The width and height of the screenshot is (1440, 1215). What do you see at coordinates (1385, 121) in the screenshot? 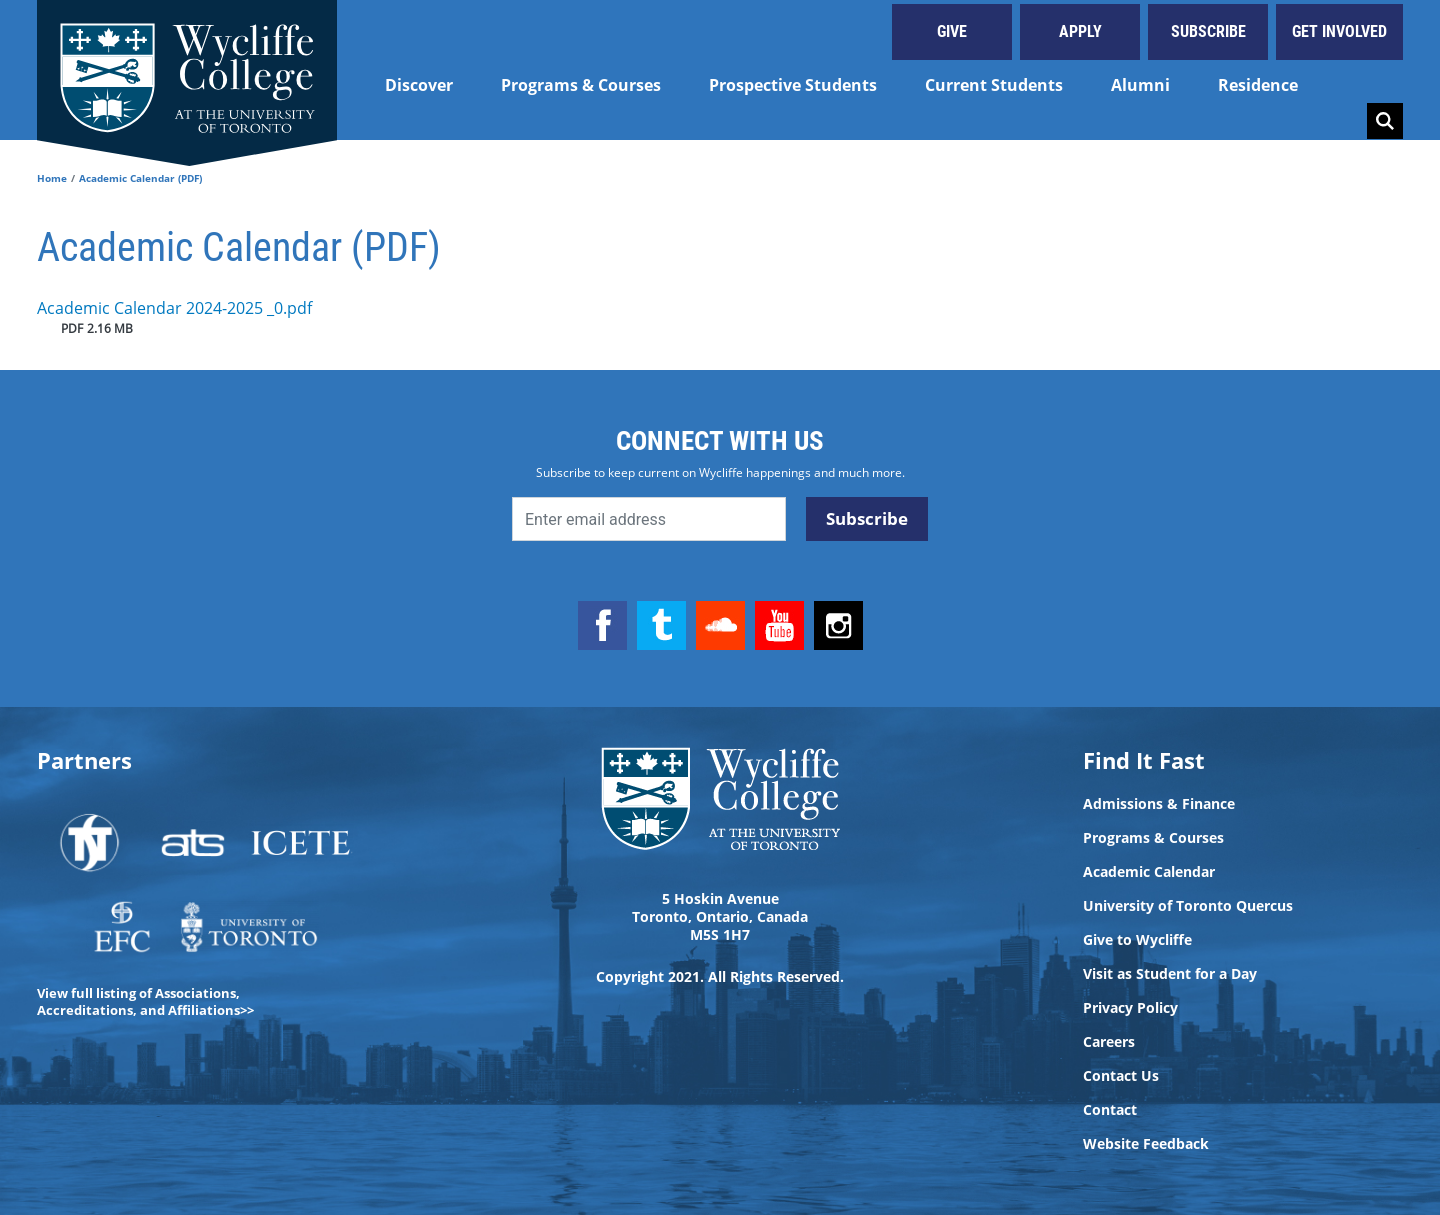
I see `Search` at bounding box center [1385, 121].